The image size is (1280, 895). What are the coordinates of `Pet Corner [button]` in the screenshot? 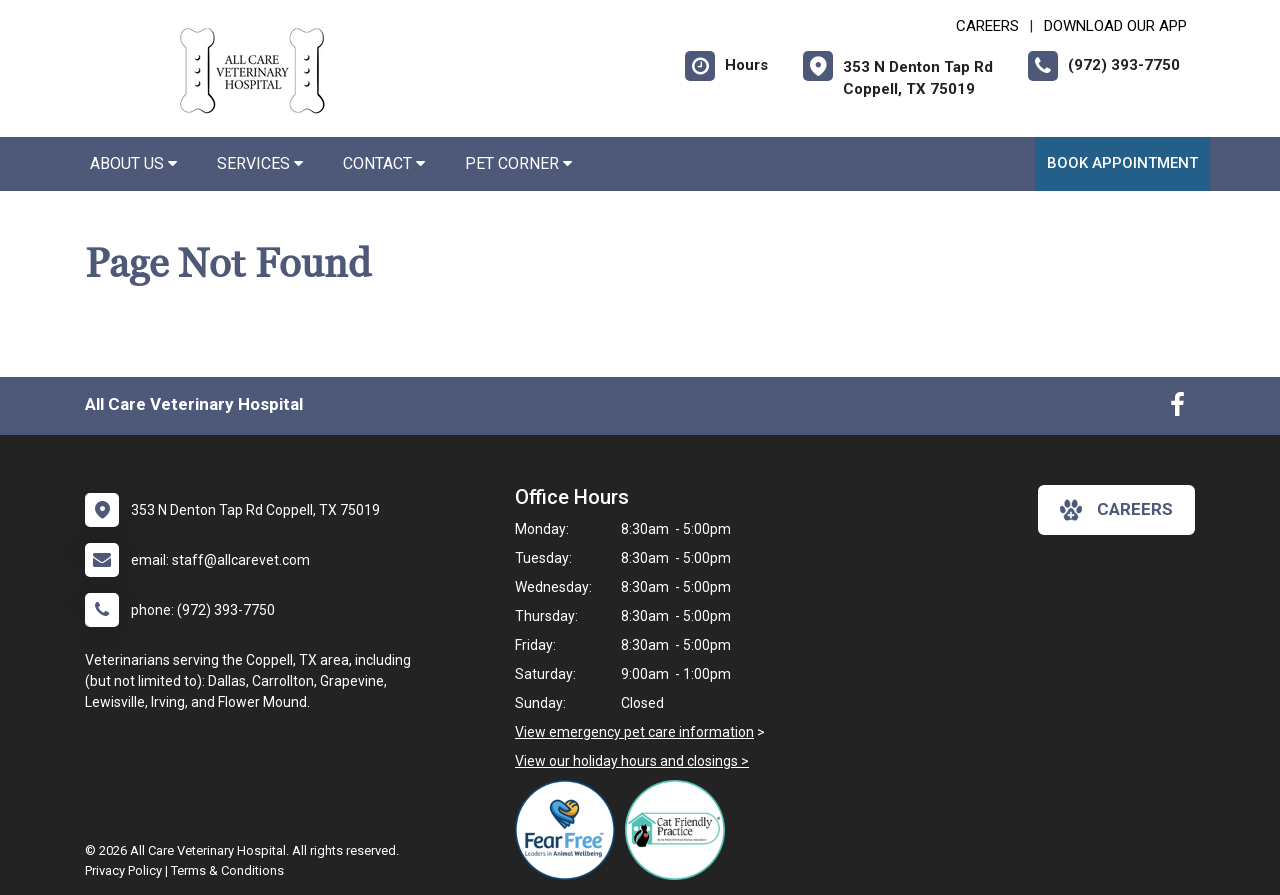 It's located at (518, 163).